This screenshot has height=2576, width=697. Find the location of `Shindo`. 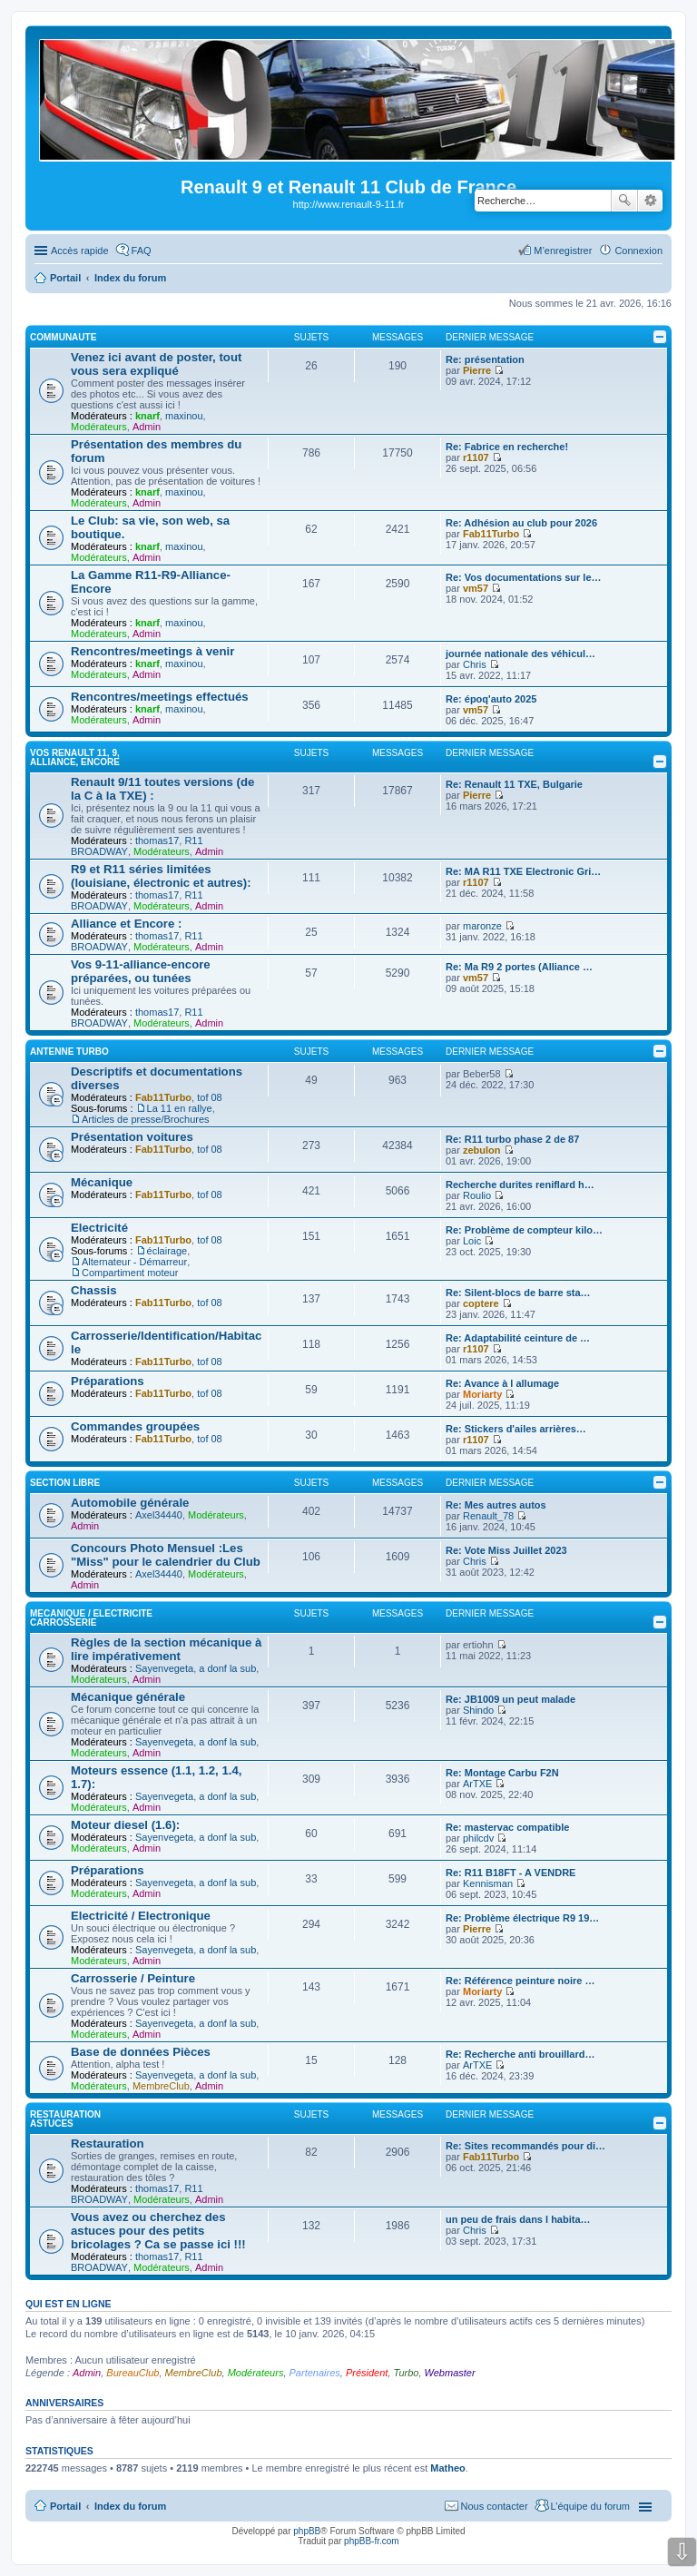

Shindo is located at coordinates (478, 1710).